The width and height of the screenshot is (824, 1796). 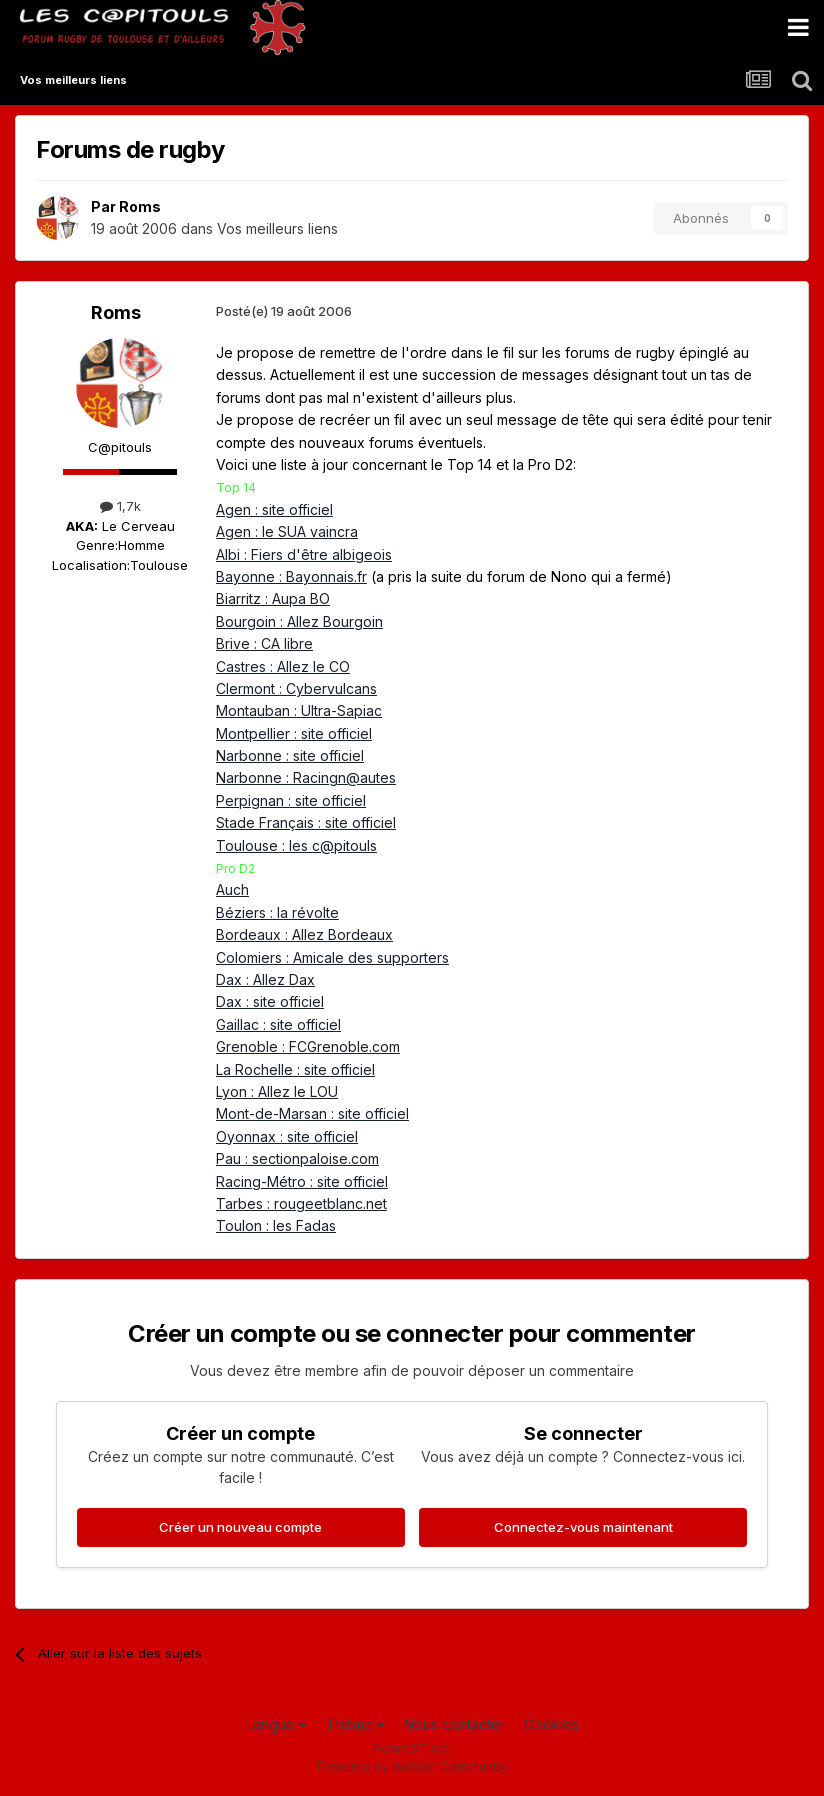 What do you see at coordinates (283, 666) in the screenshot?
I see `Castres : Allez le CO` at bounding box center [283, 666].